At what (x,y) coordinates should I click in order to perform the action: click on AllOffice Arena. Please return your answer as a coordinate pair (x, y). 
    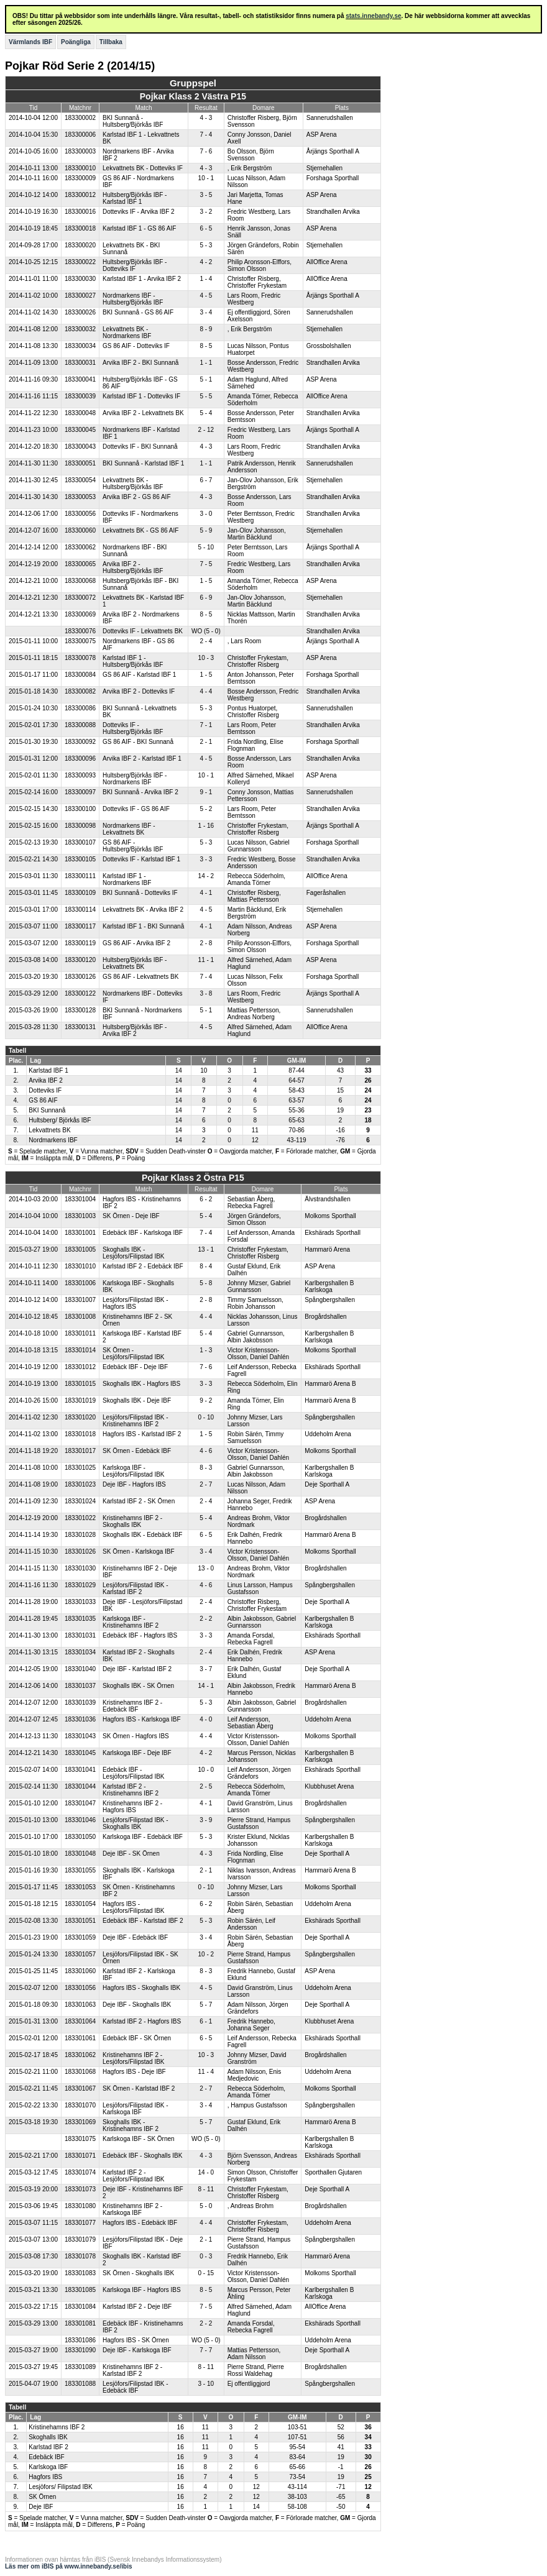
    Looking at the image, I should click on (326, 262).